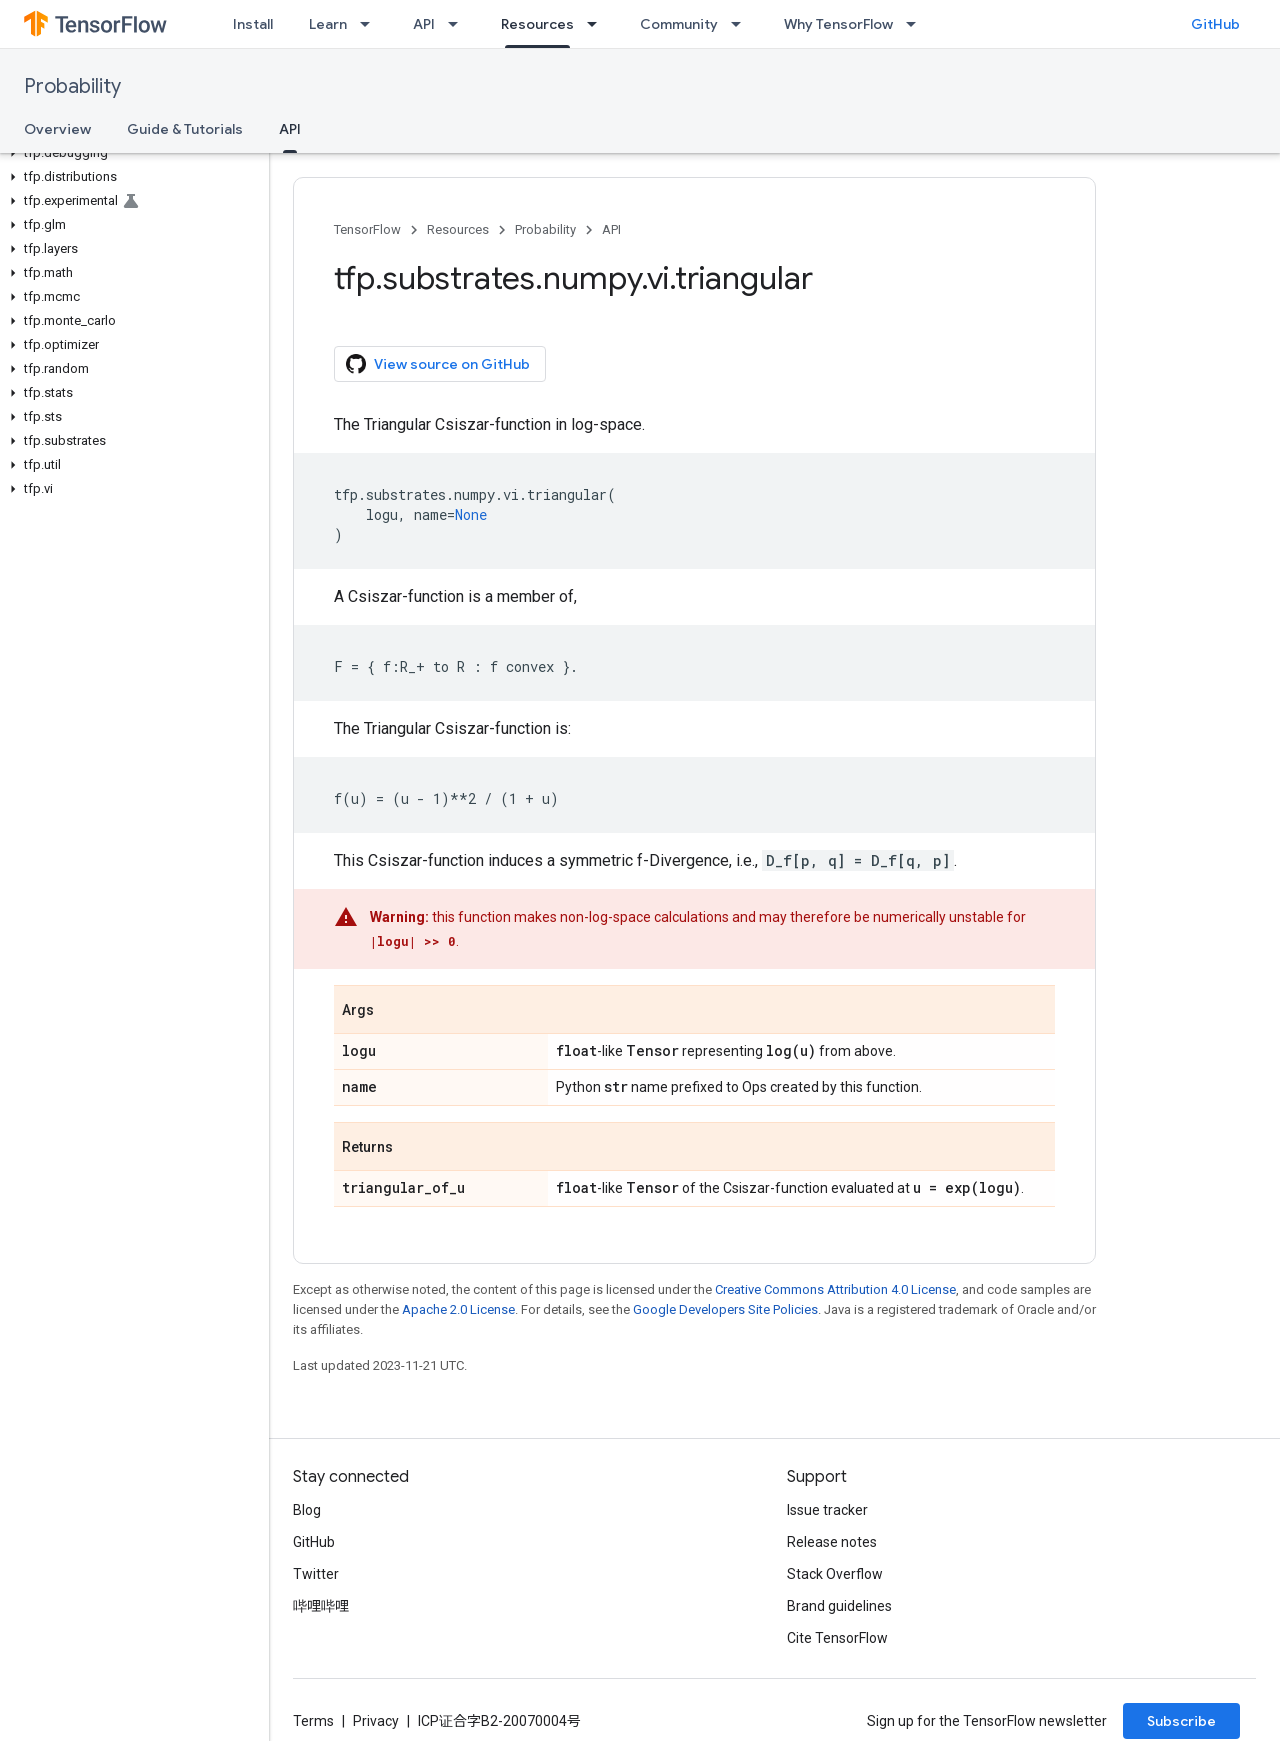  What do you see at coordinates (1215, 24) in the screenshot?
I see `GitHub` at bounding box center [1215, 24].